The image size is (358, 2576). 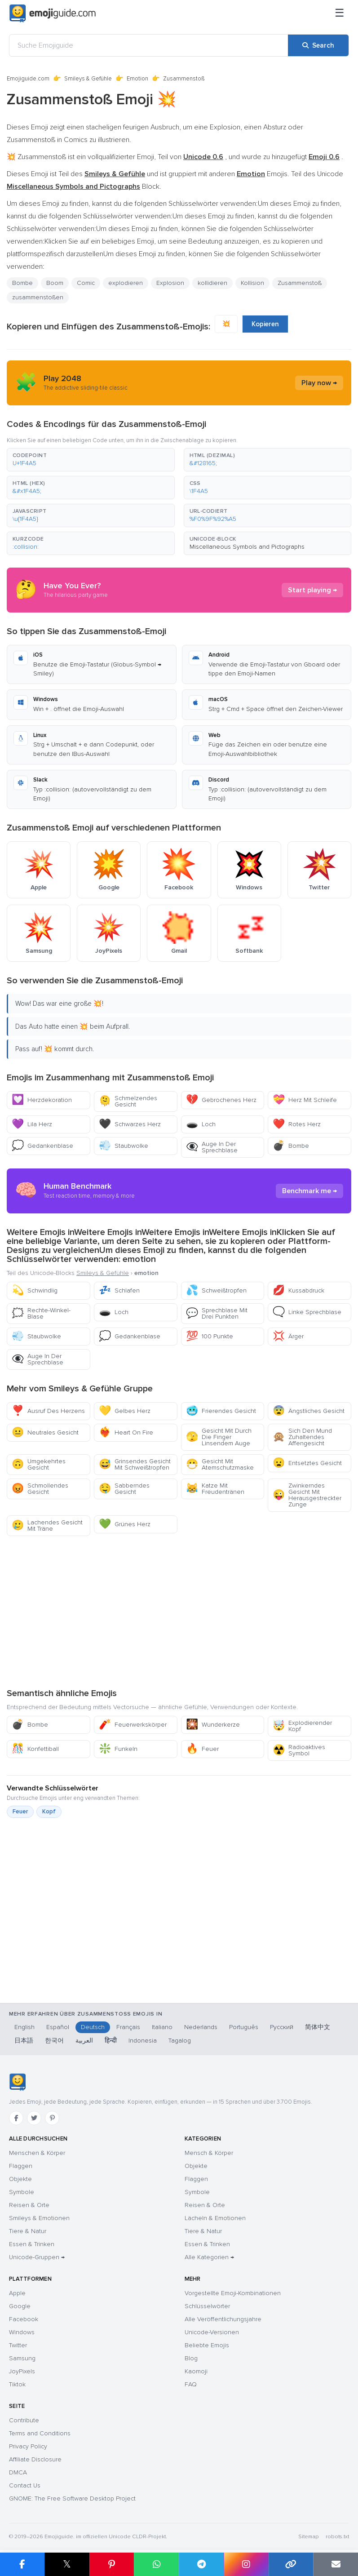 I want to click on Français, so click(x=128, y=2027).